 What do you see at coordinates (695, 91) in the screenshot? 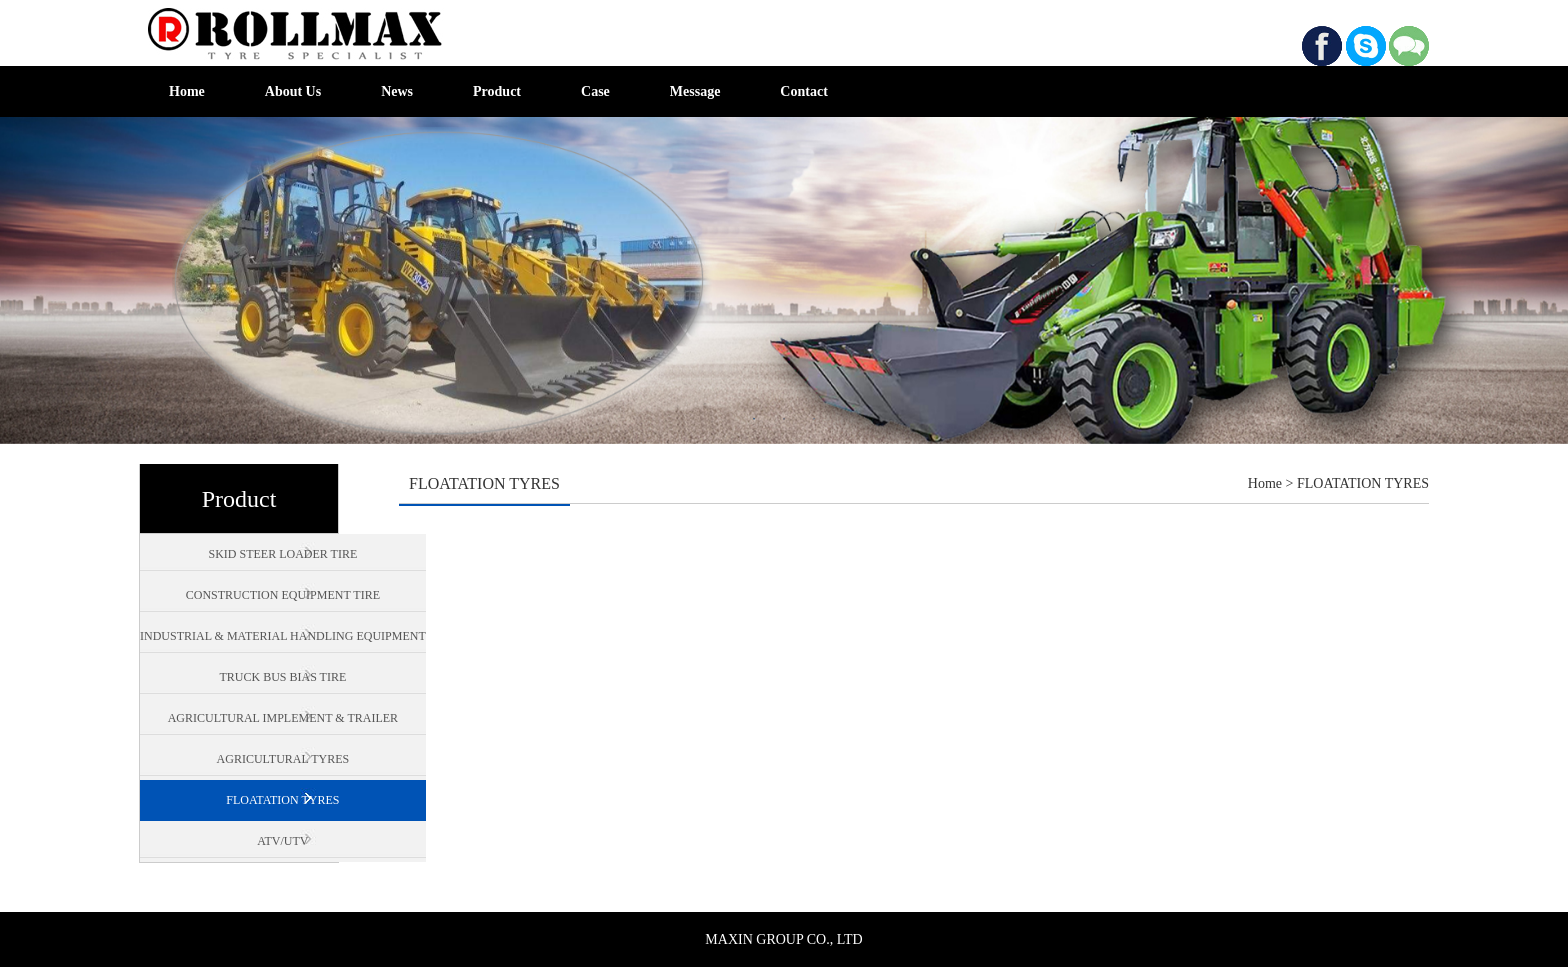
I see `Message` at bounding box center [695, 91].